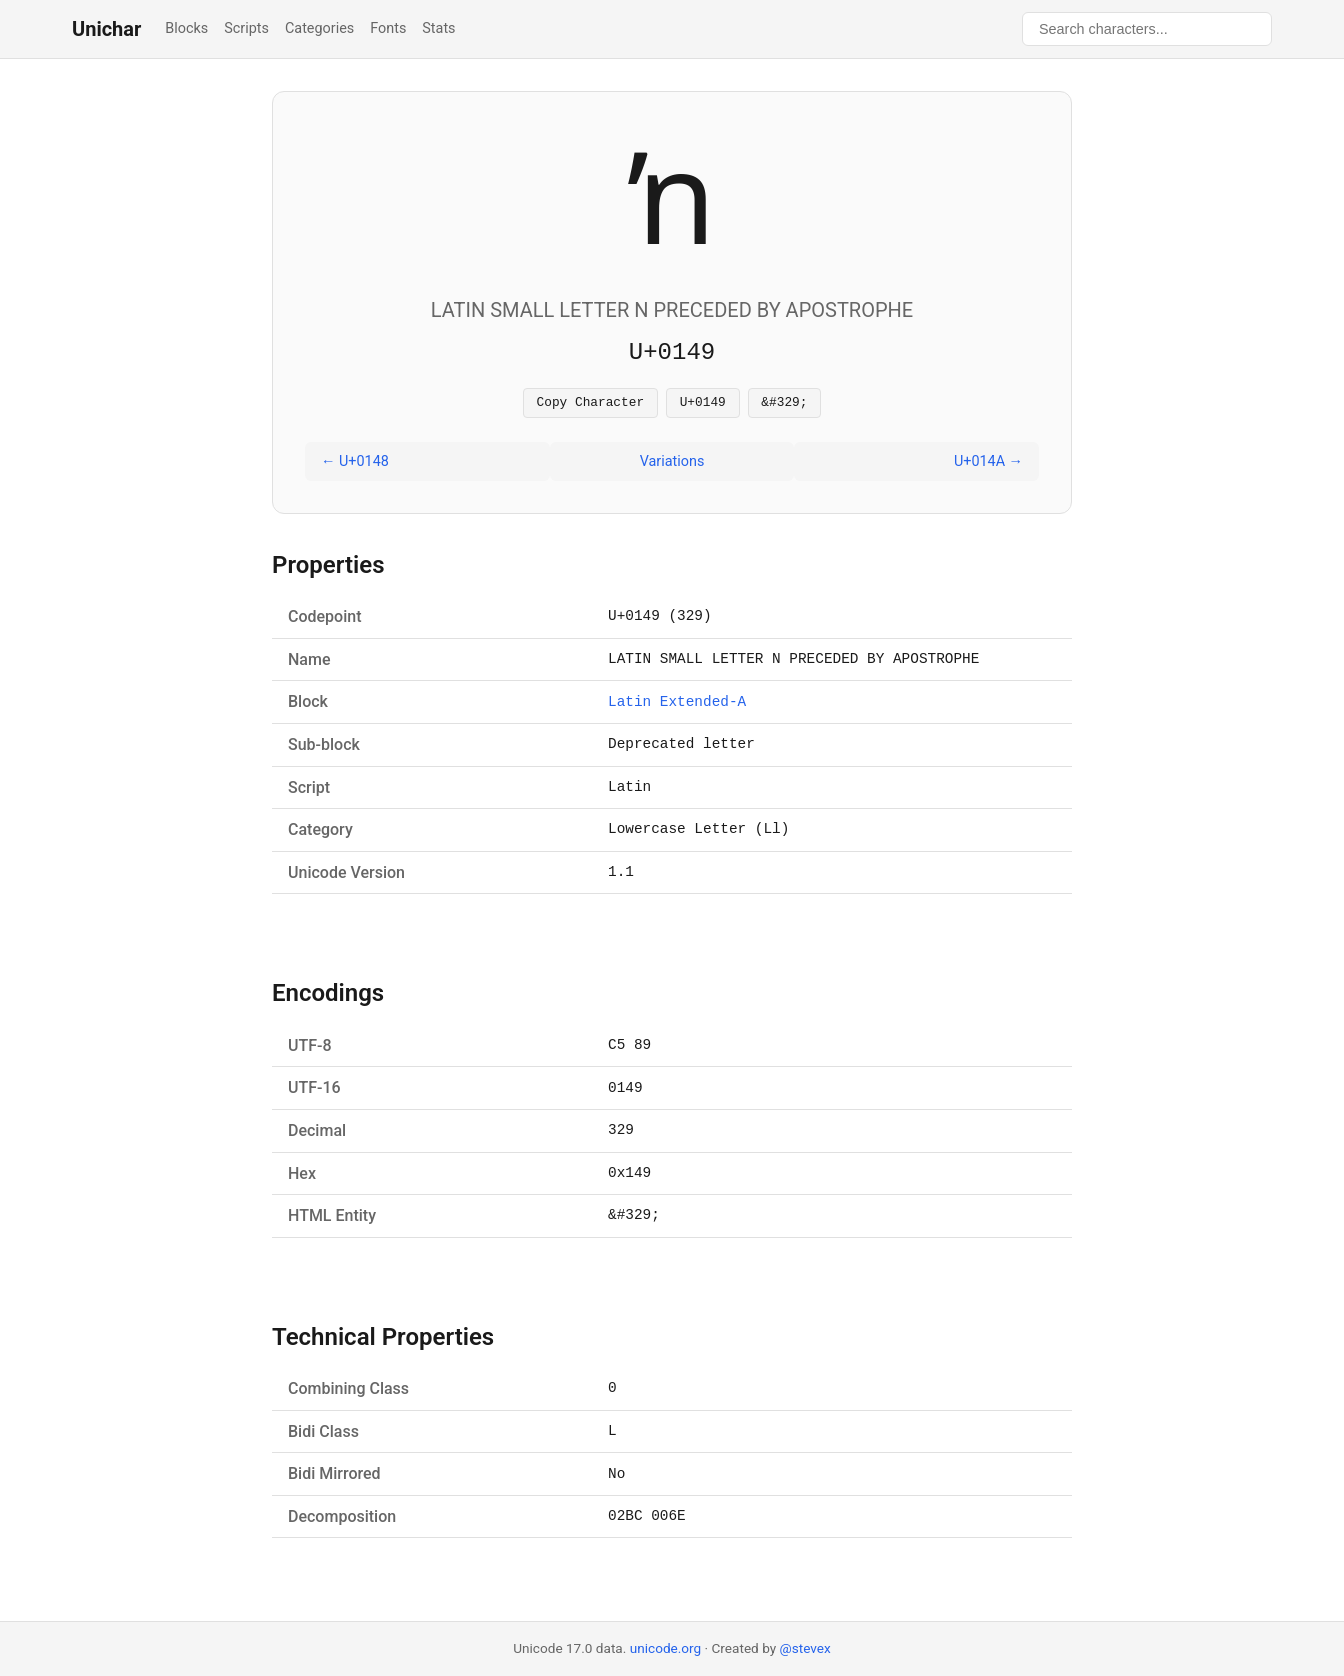  Describe the element at coordinates (784, 404) in the screenshot. I see `&#329;` at that location.